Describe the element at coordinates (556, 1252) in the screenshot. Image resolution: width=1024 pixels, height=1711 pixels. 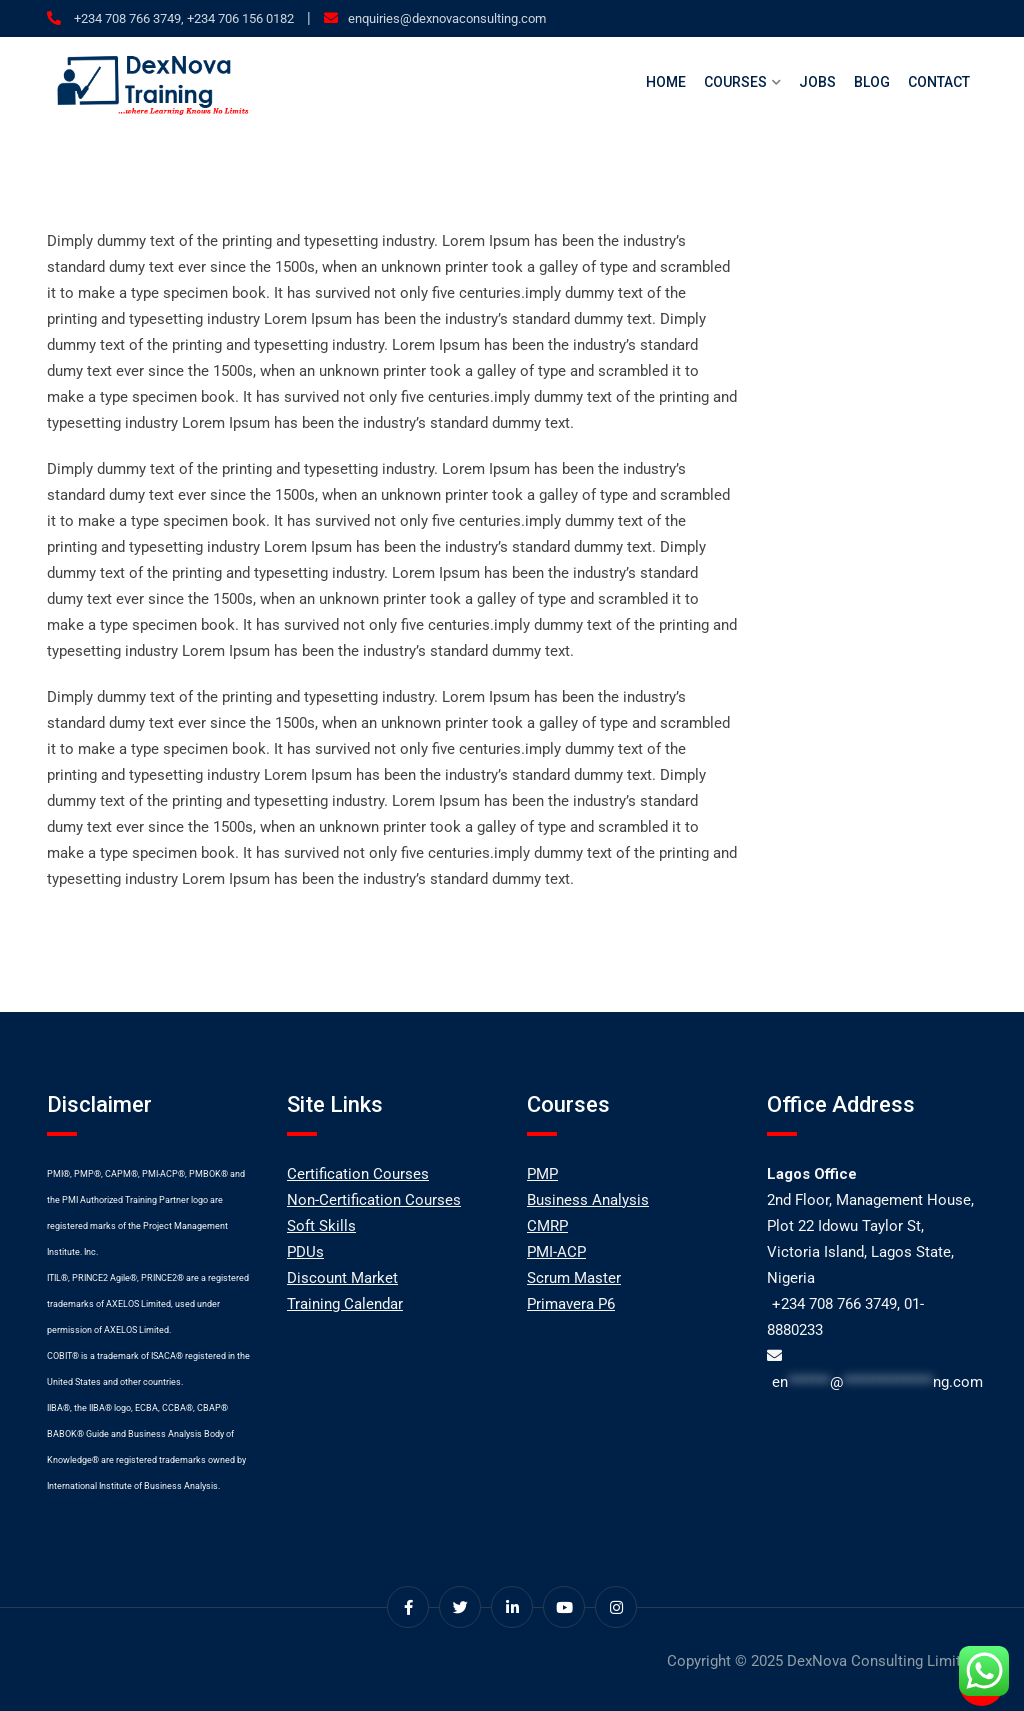
I see `PMI-ACP` at that location.